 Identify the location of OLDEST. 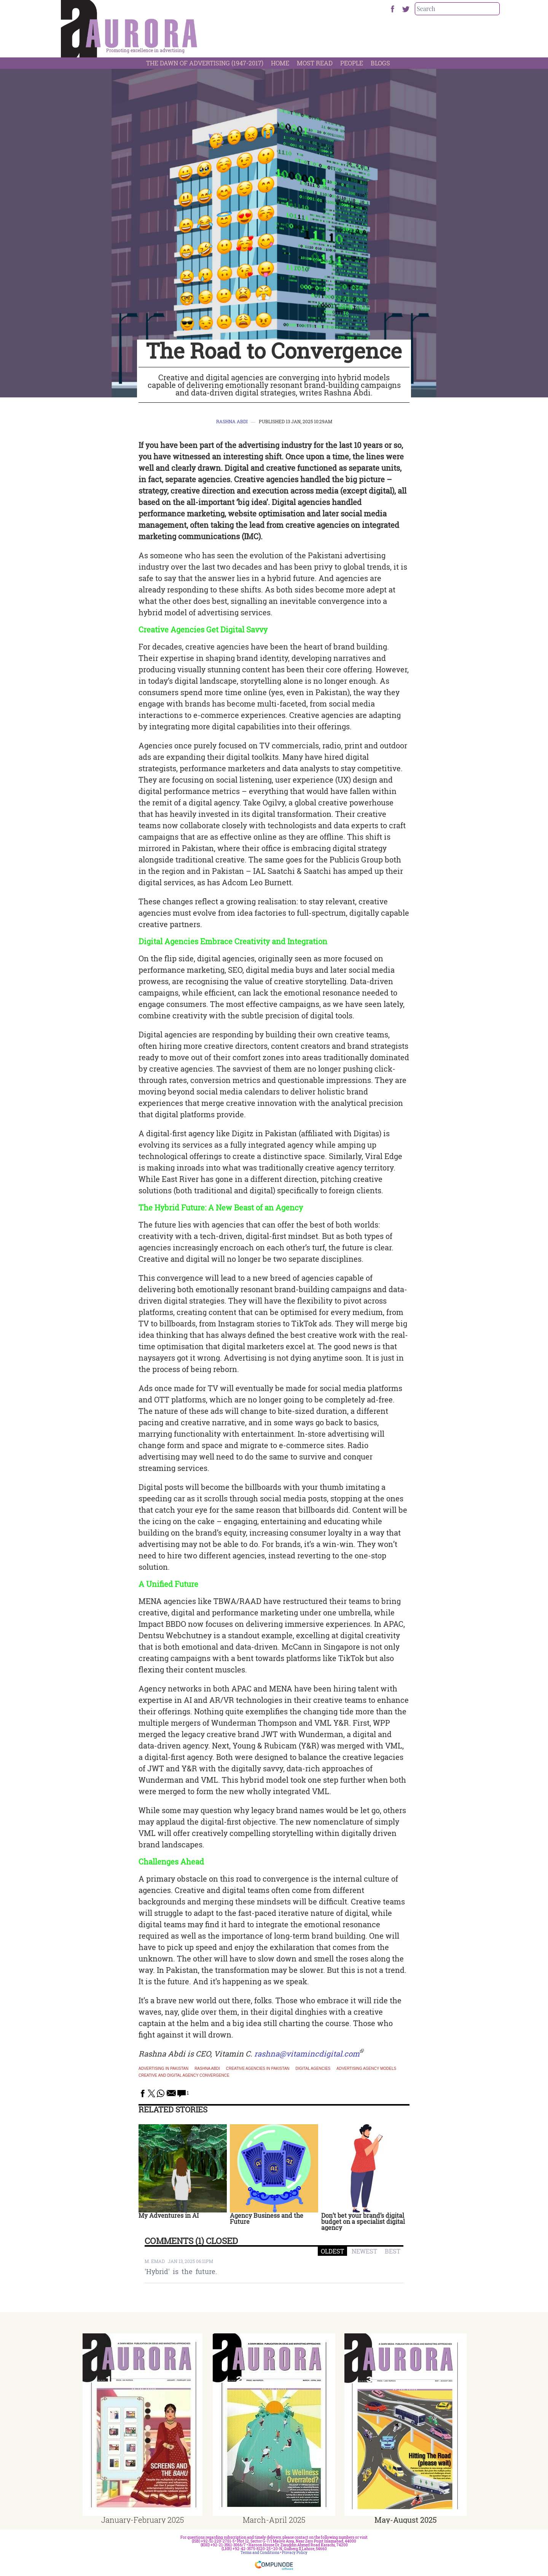
(332, 2251).